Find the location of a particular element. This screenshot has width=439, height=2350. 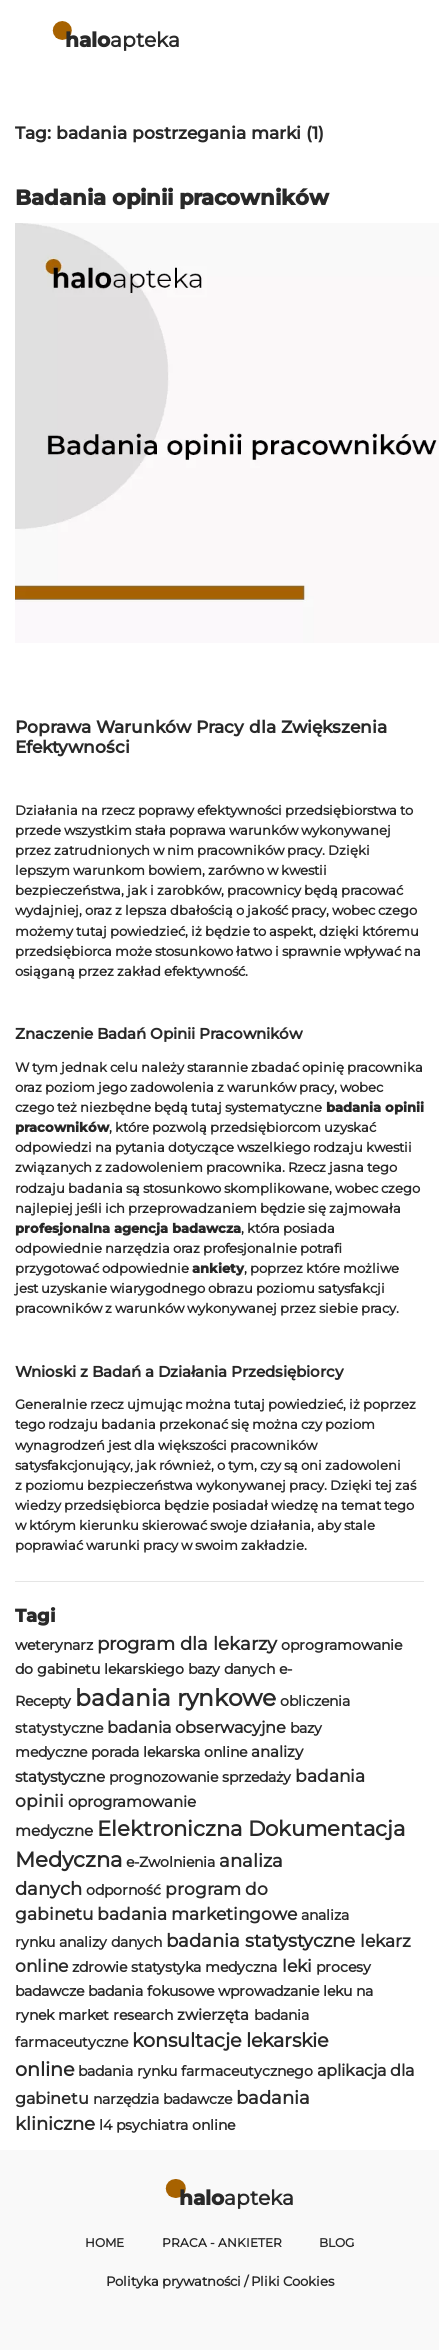

statystyka medyczna is located at coordinates (204, 1967).